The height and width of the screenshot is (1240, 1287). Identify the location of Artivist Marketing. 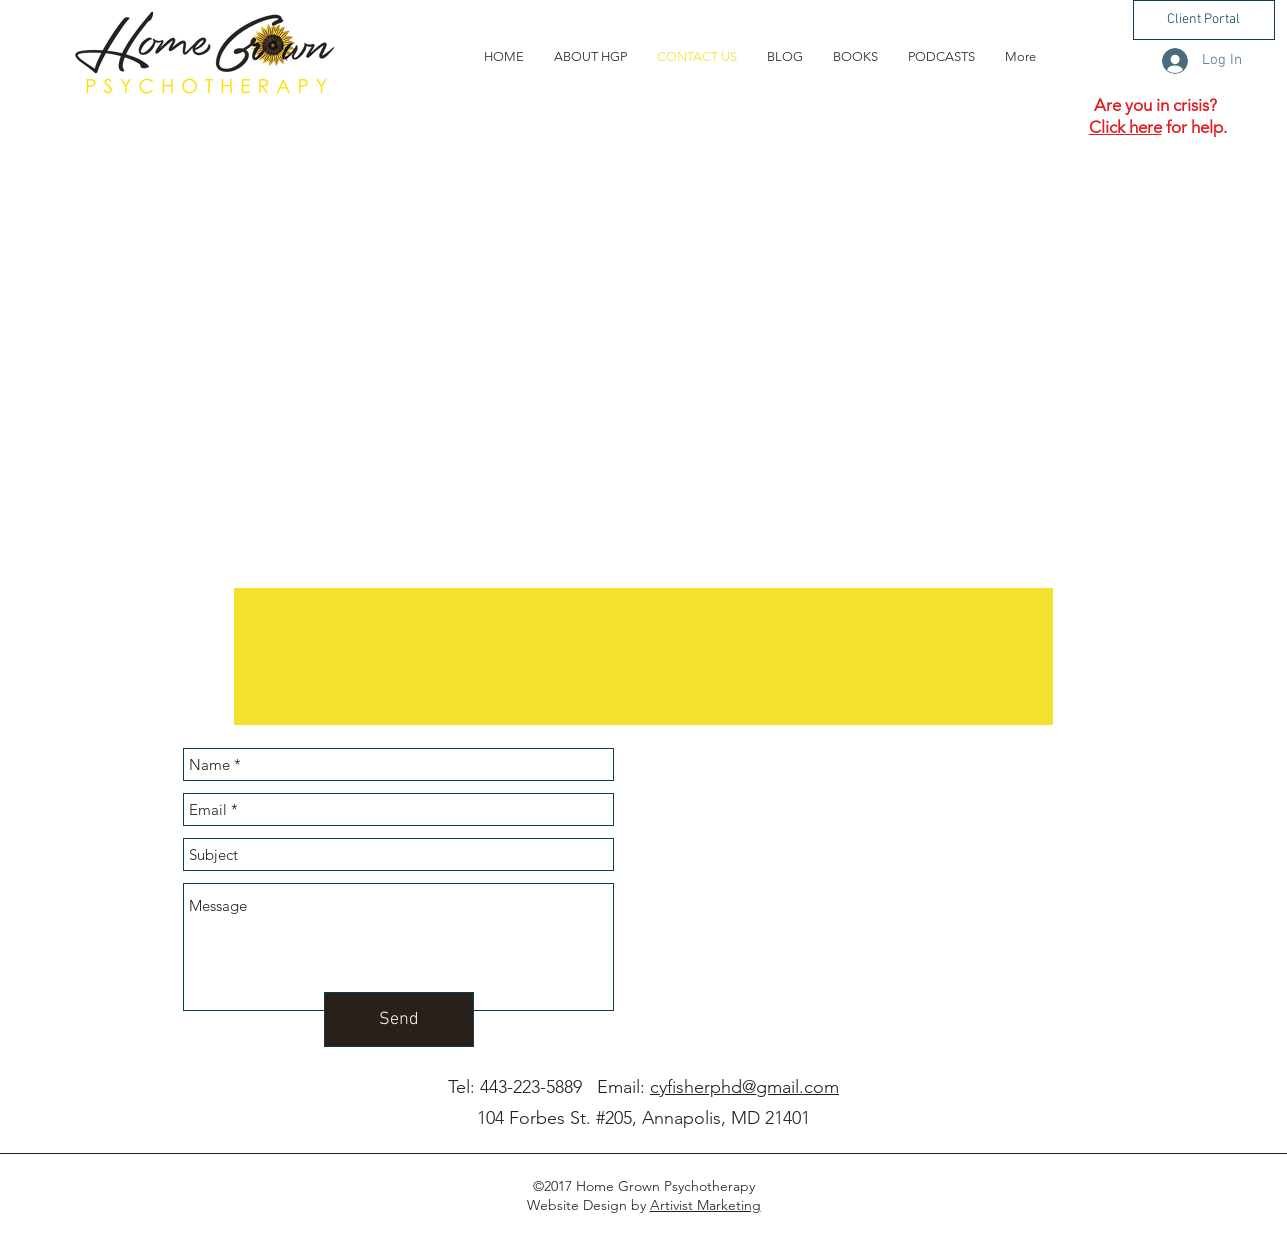
(705, 1205).